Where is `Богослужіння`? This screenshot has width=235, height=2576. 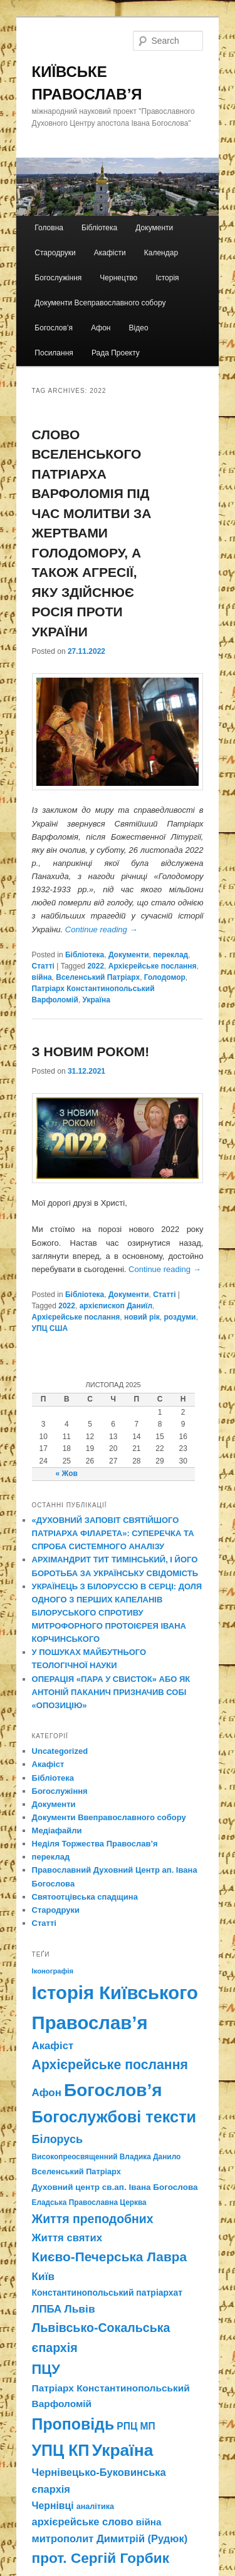
Богослужіння is located at coordinates (57, 277).